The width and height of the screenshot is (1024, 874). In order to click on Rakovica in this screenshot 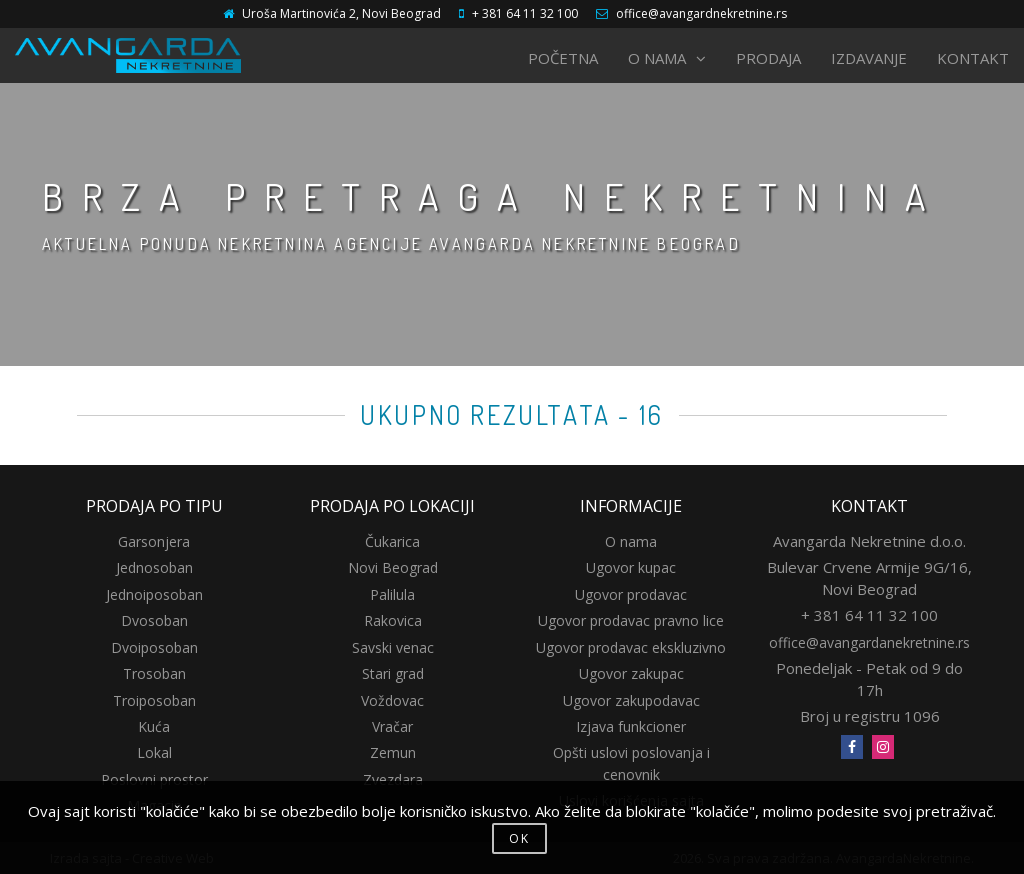, I will do `click(393, 620)`.